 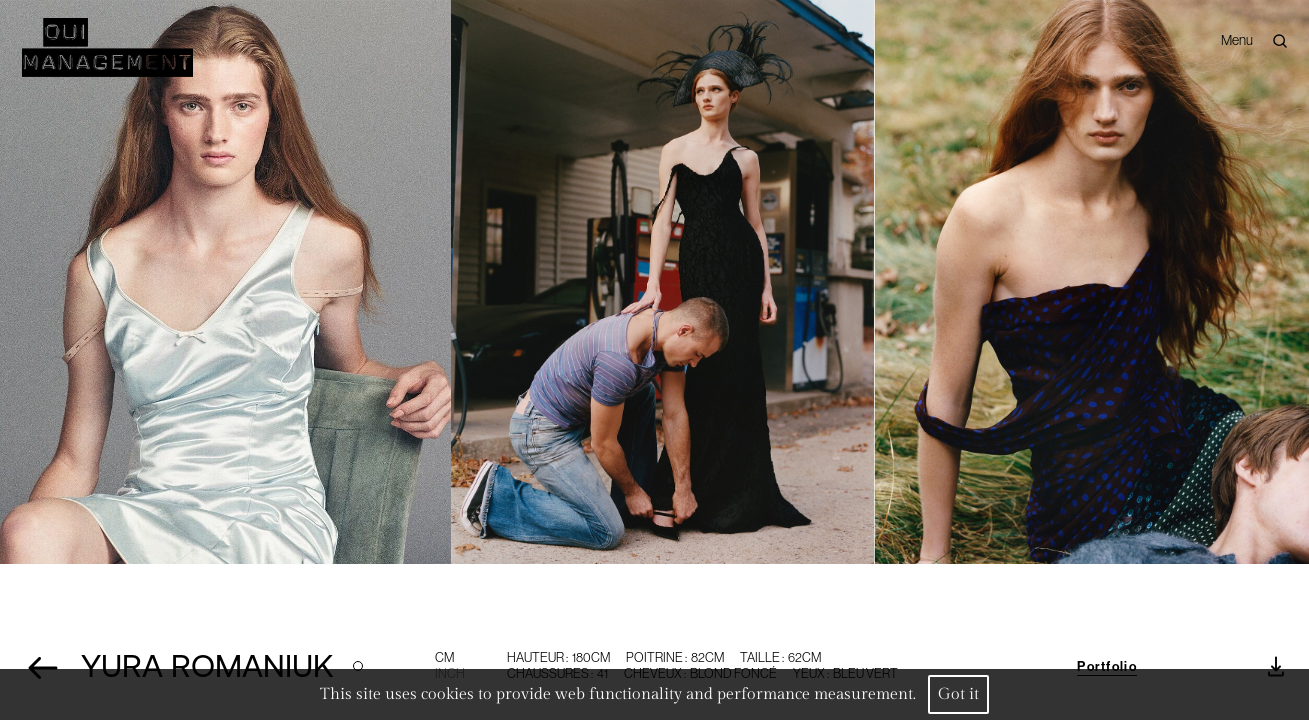 I want to click on CM, so click(x=444, y=657).